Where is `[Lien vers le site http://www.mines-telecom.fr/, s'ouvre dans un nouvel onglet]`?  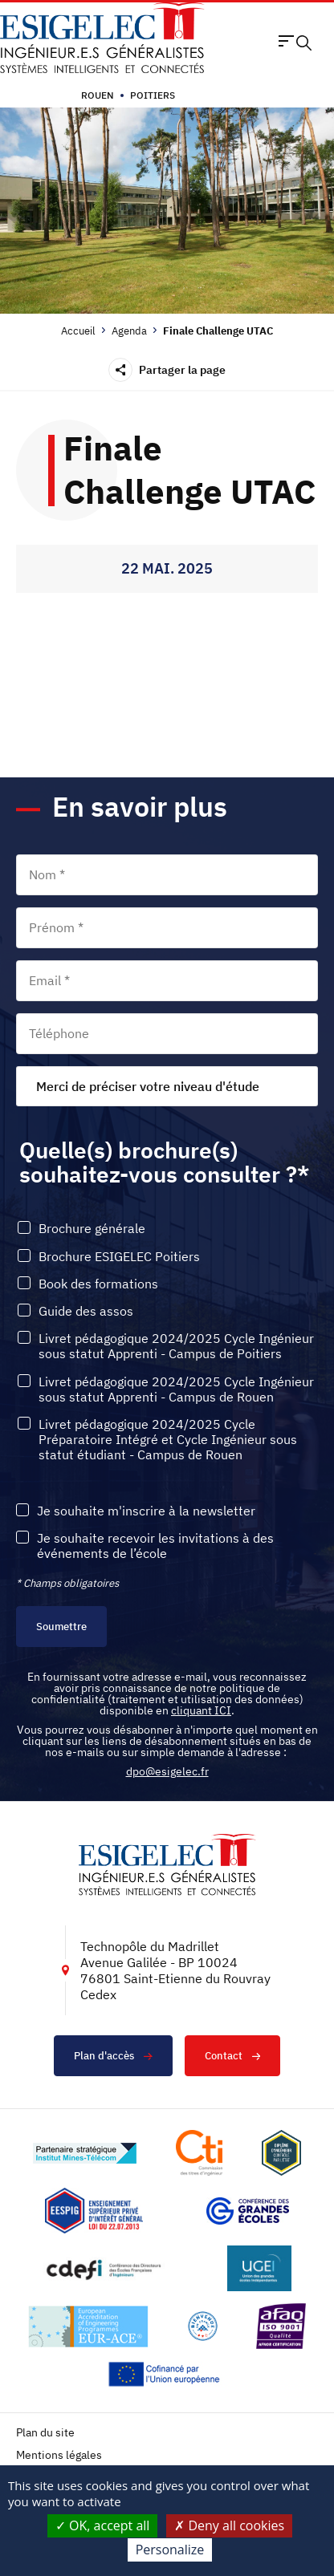
[Lien vers le site http://www.mines-telecom.fr/, s'ouvre dans un nouvel onglet] is located at coordinates (84, 2153).